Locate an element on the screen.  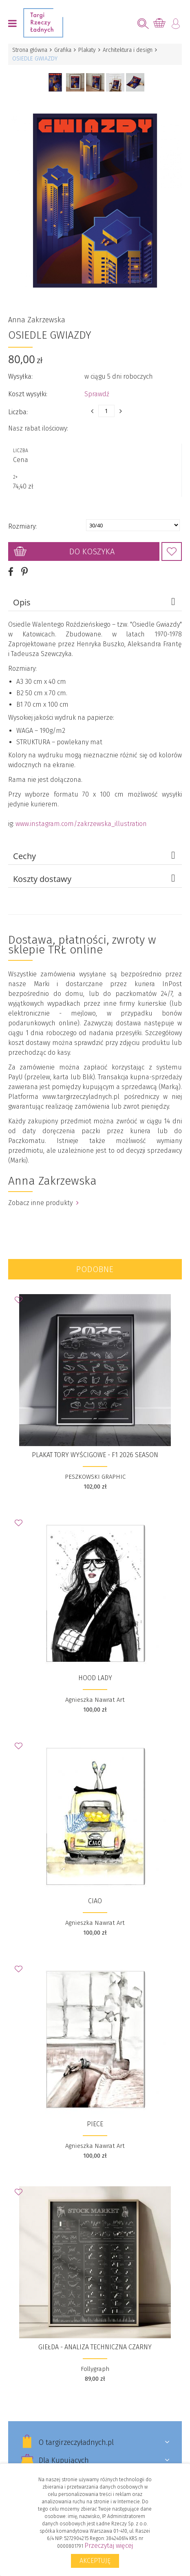
Plakat Tory wyścigowe - F1 2026 Season is located at coordinates (95, 1448).